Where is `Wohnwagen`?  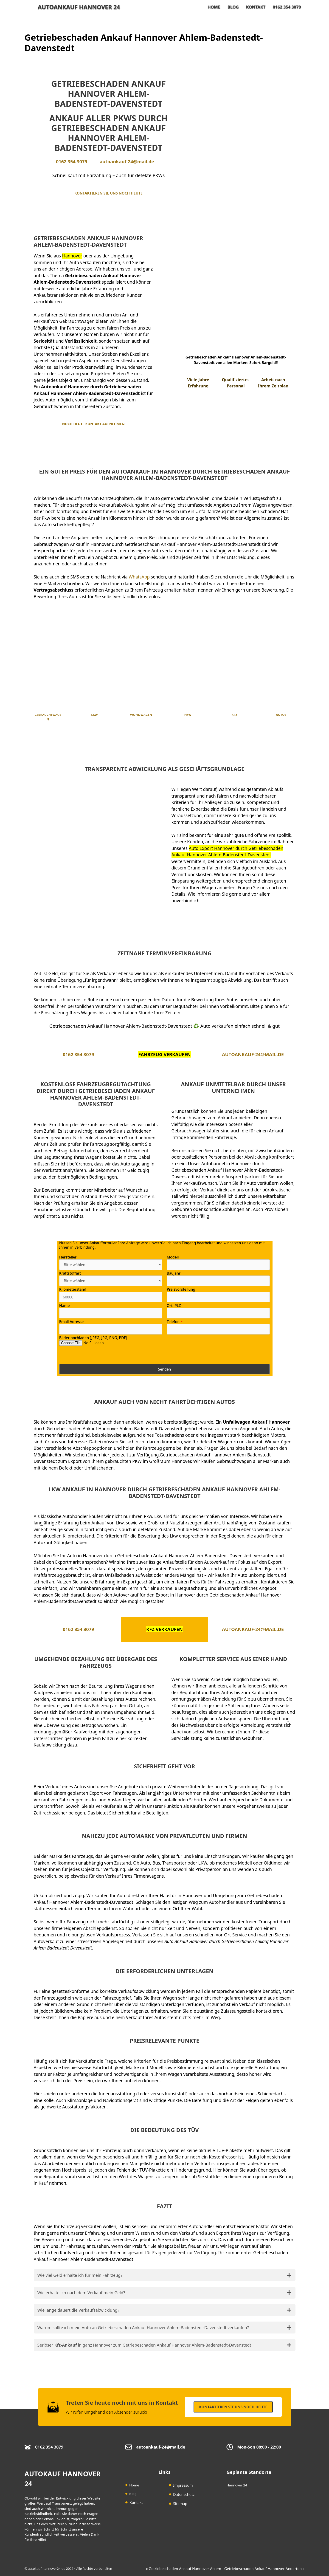
Wohnwagen is located at coordinates (141, 715).